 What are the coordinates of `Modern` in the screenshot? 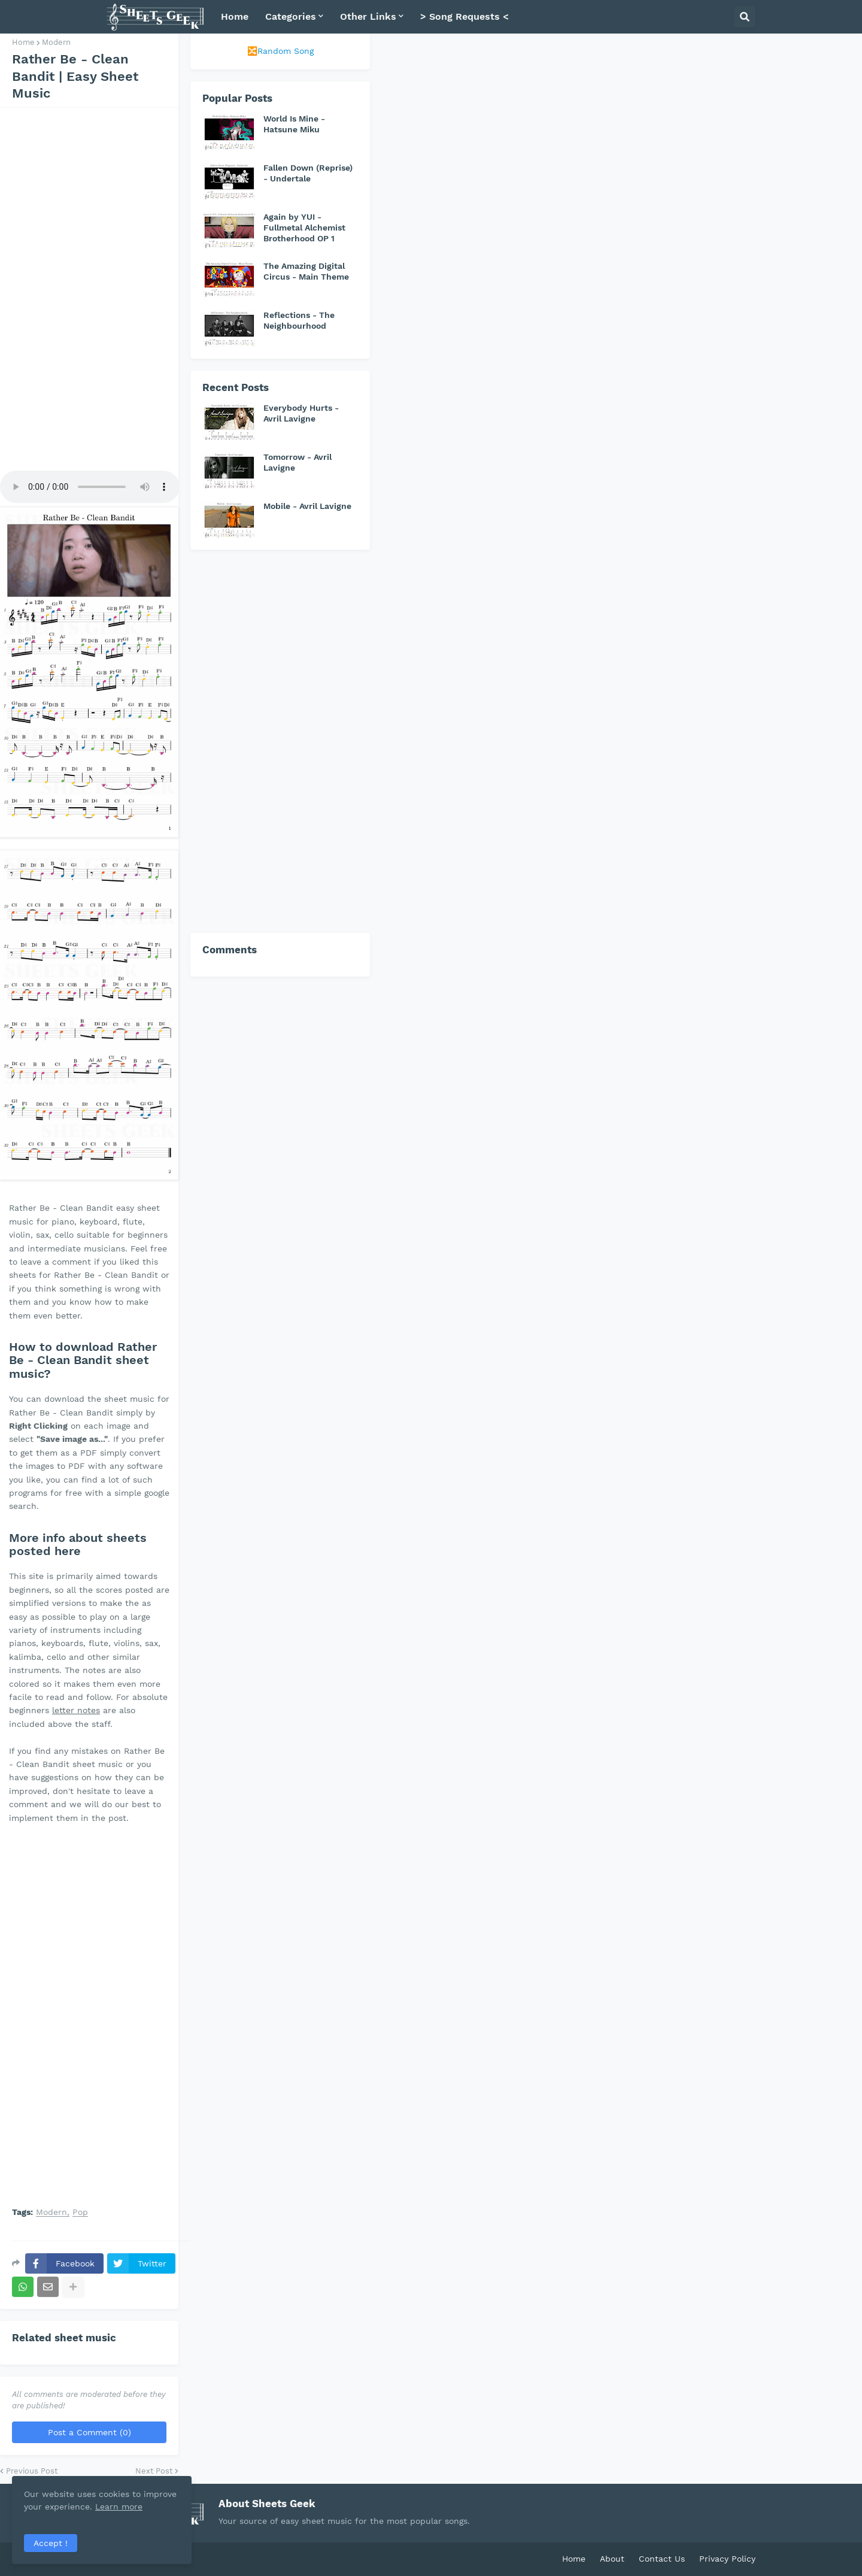 It's located at (56, 42).